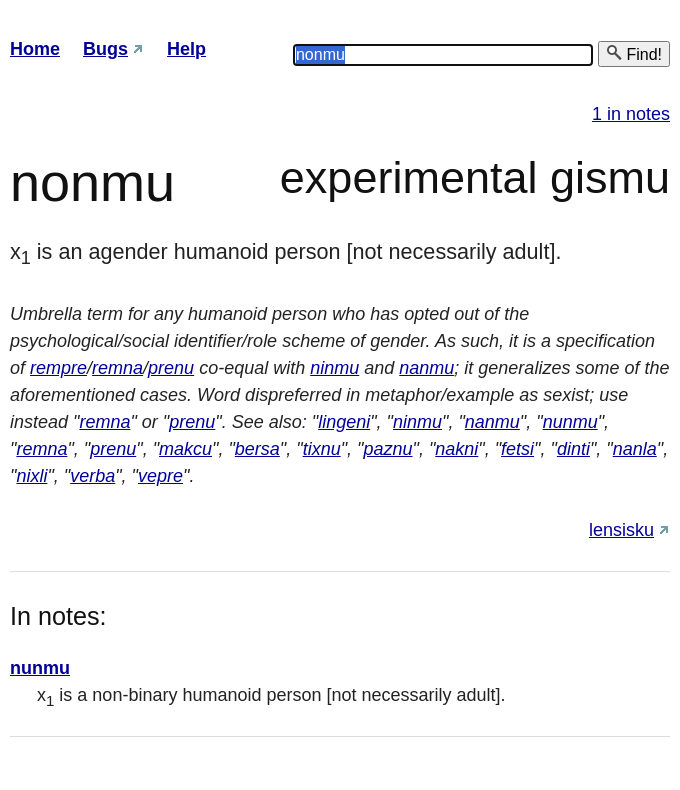 The width and height of the screenshot is (680, 790). Describe the element at coordinates (186, 49) in the screenshot. I see `Help` at that location.